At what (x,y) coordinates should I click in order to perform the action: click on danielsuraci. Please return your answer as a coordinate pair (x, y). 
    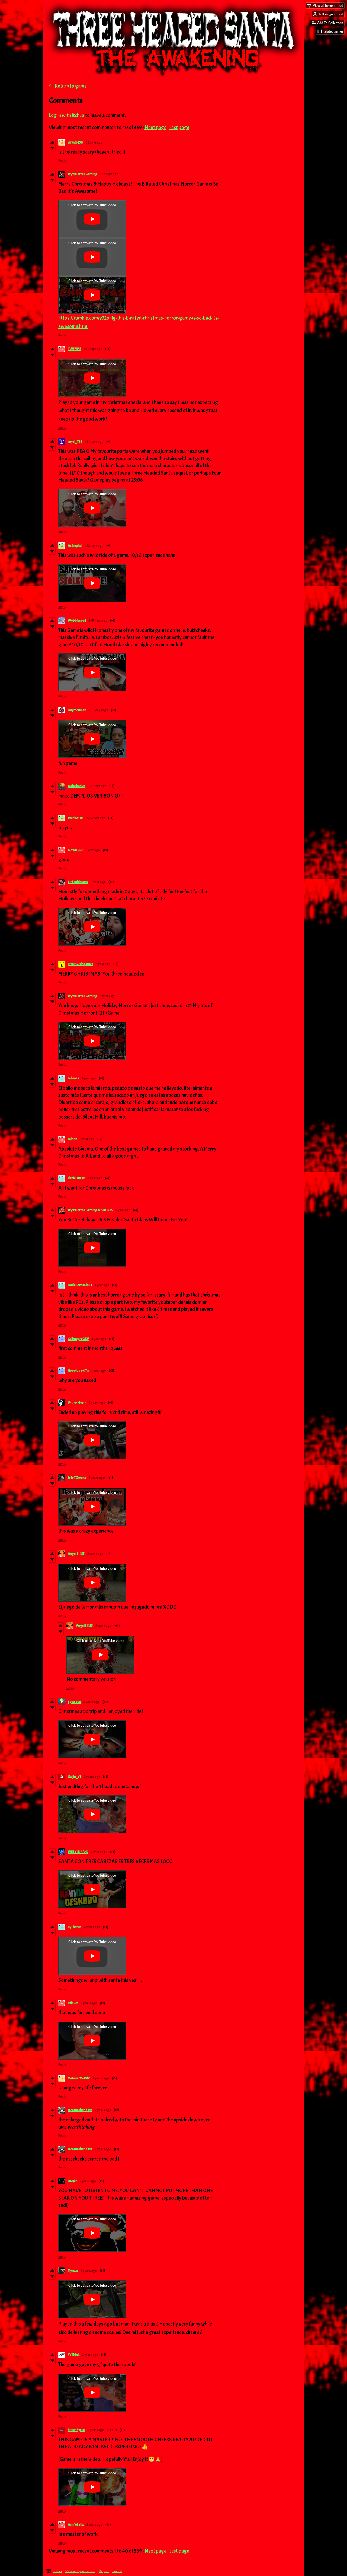
    Looking at the image, I should click on (76, 1178).